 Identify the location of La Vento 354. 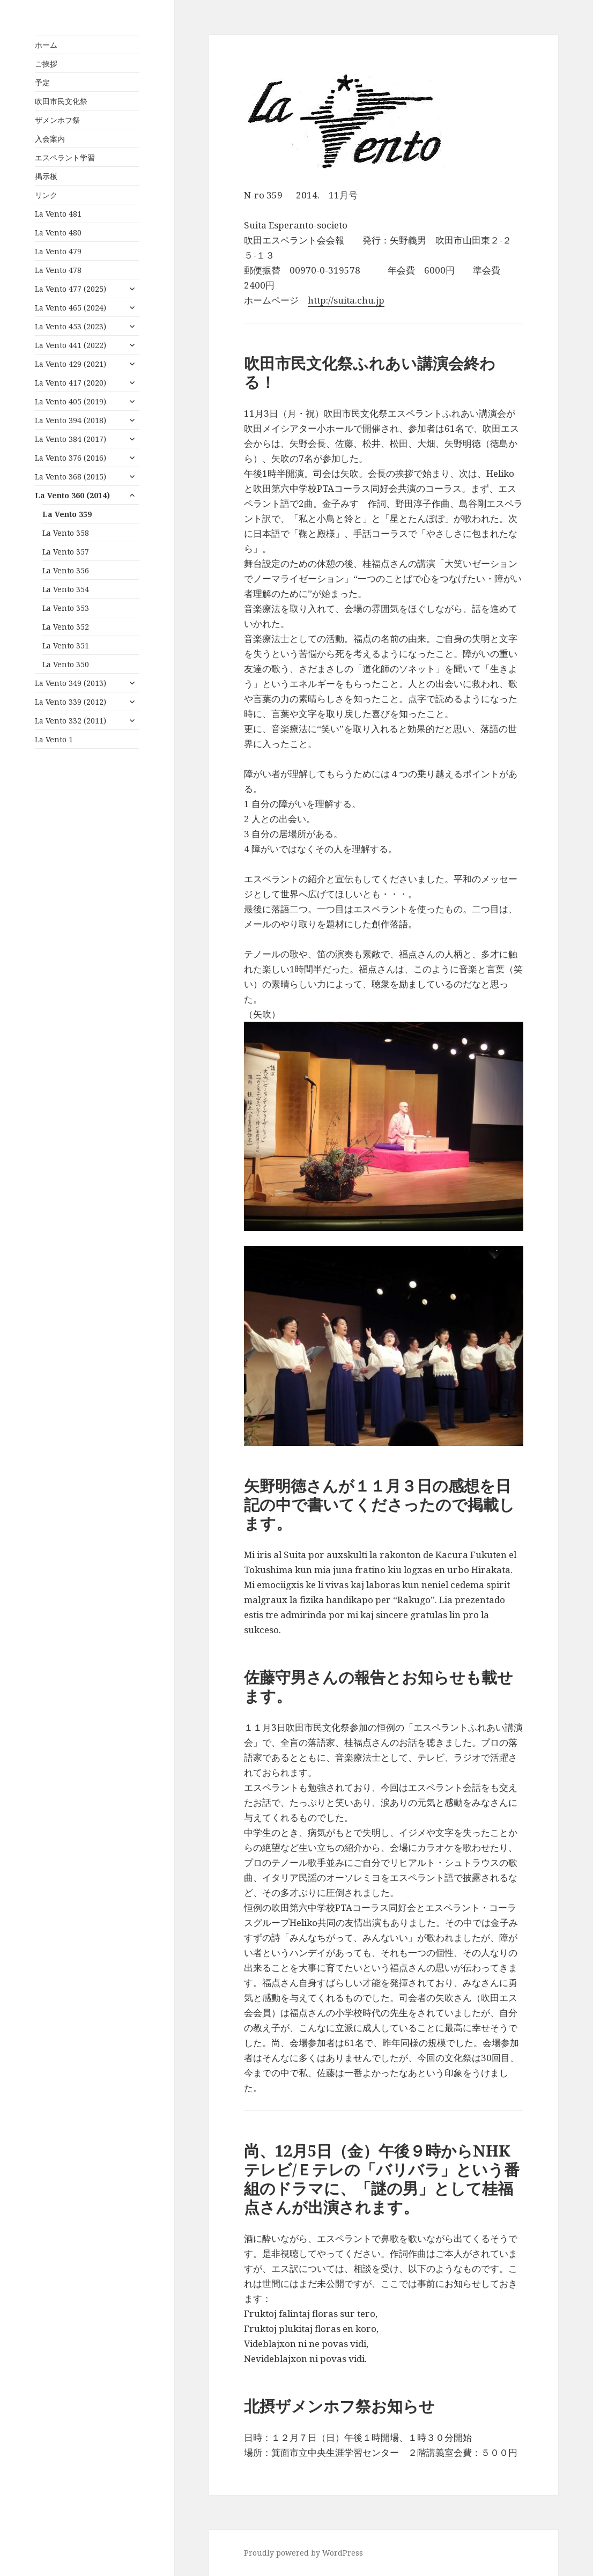
(65, 589).